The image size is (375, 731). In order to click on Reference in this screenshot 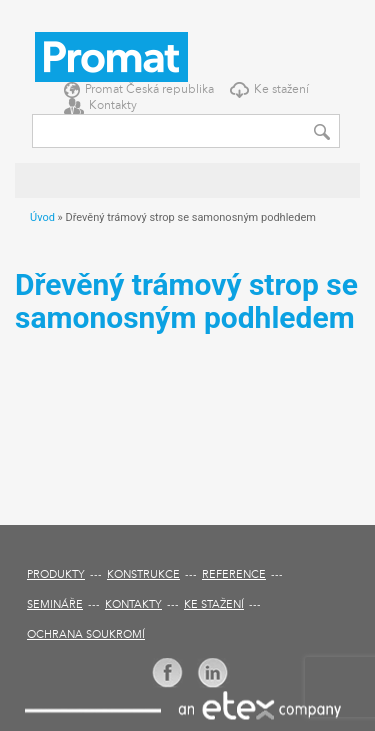, I will do `click(234, 575)`.